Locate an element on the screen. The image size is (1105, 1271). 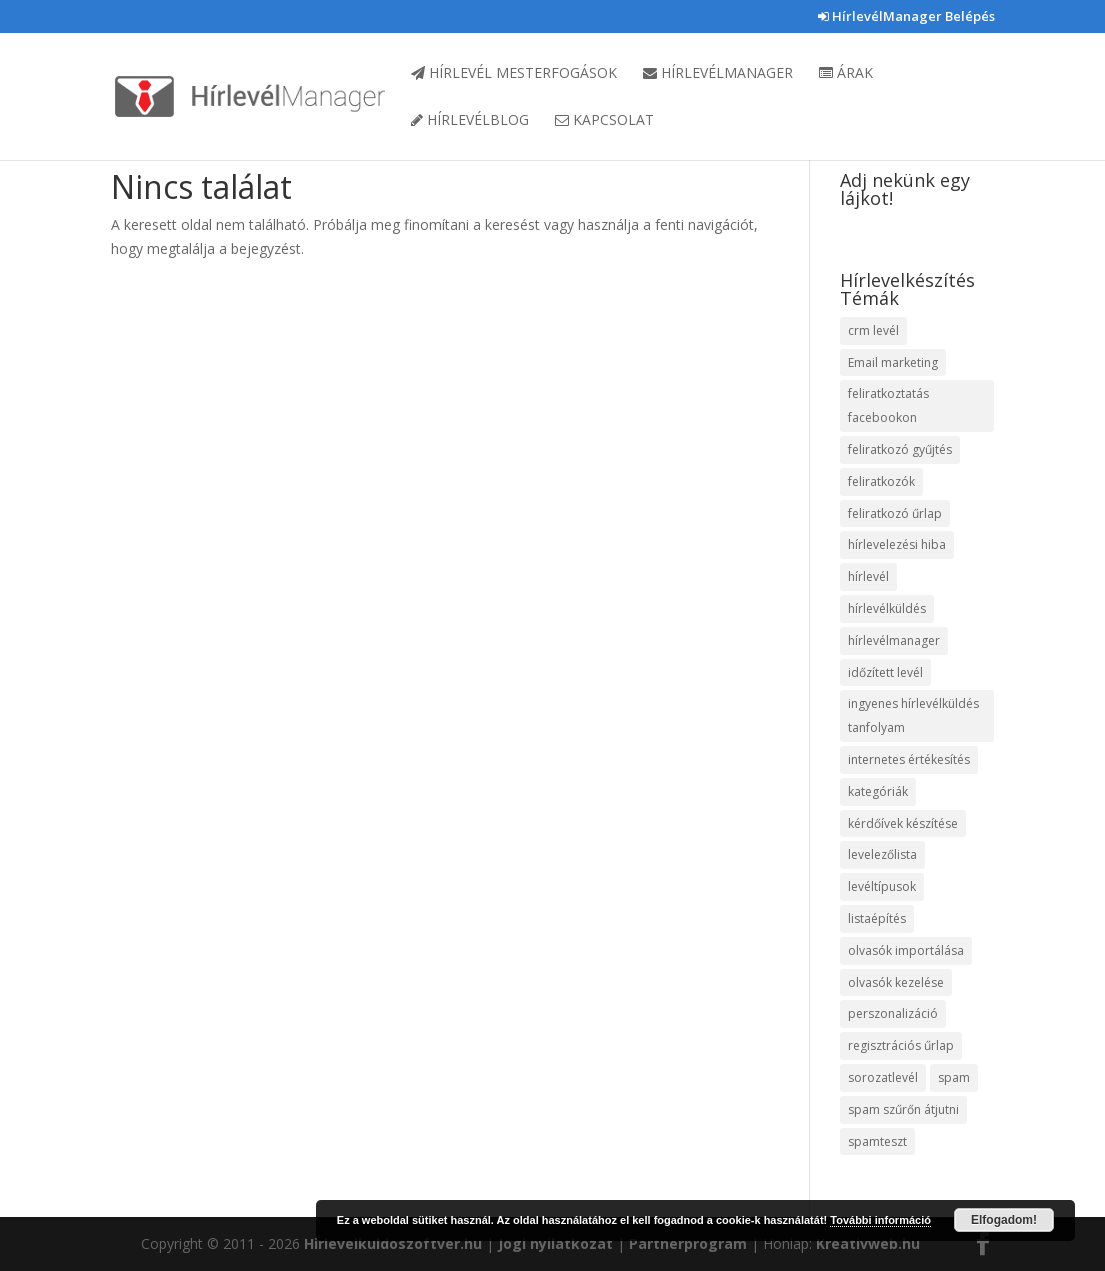
kategóriák [kategóriák (3 elem)] is located at coordinates (878, 791).